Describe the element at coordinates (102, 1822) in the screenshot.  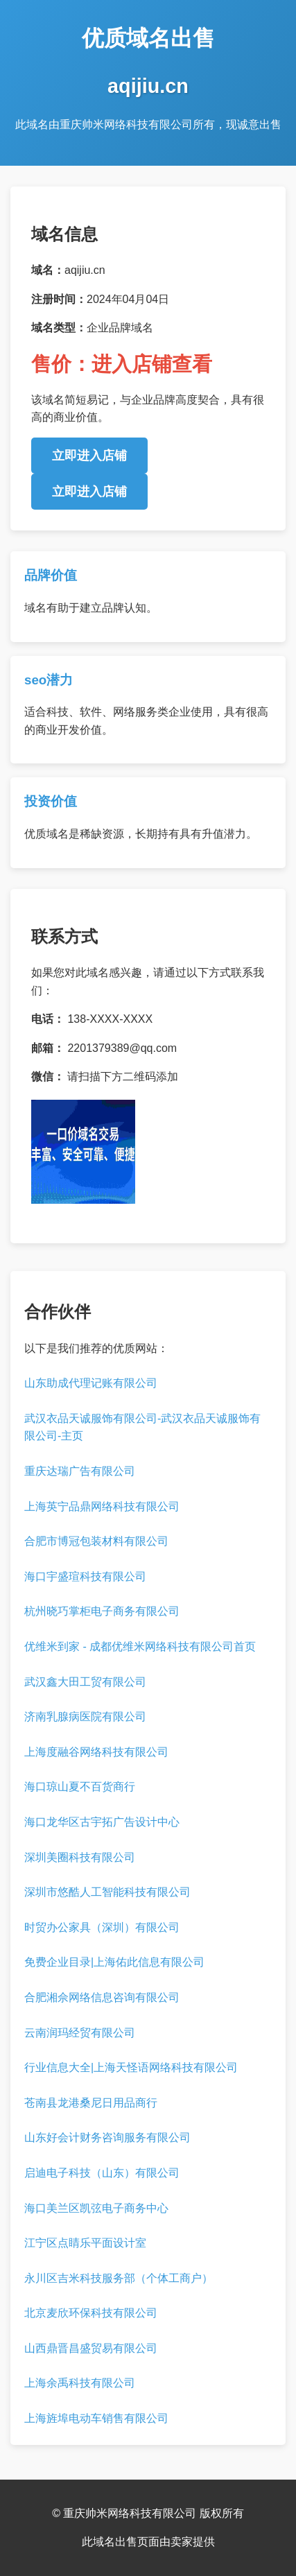
I see `海口龙华区古宇拓广告设计中心` at that location.